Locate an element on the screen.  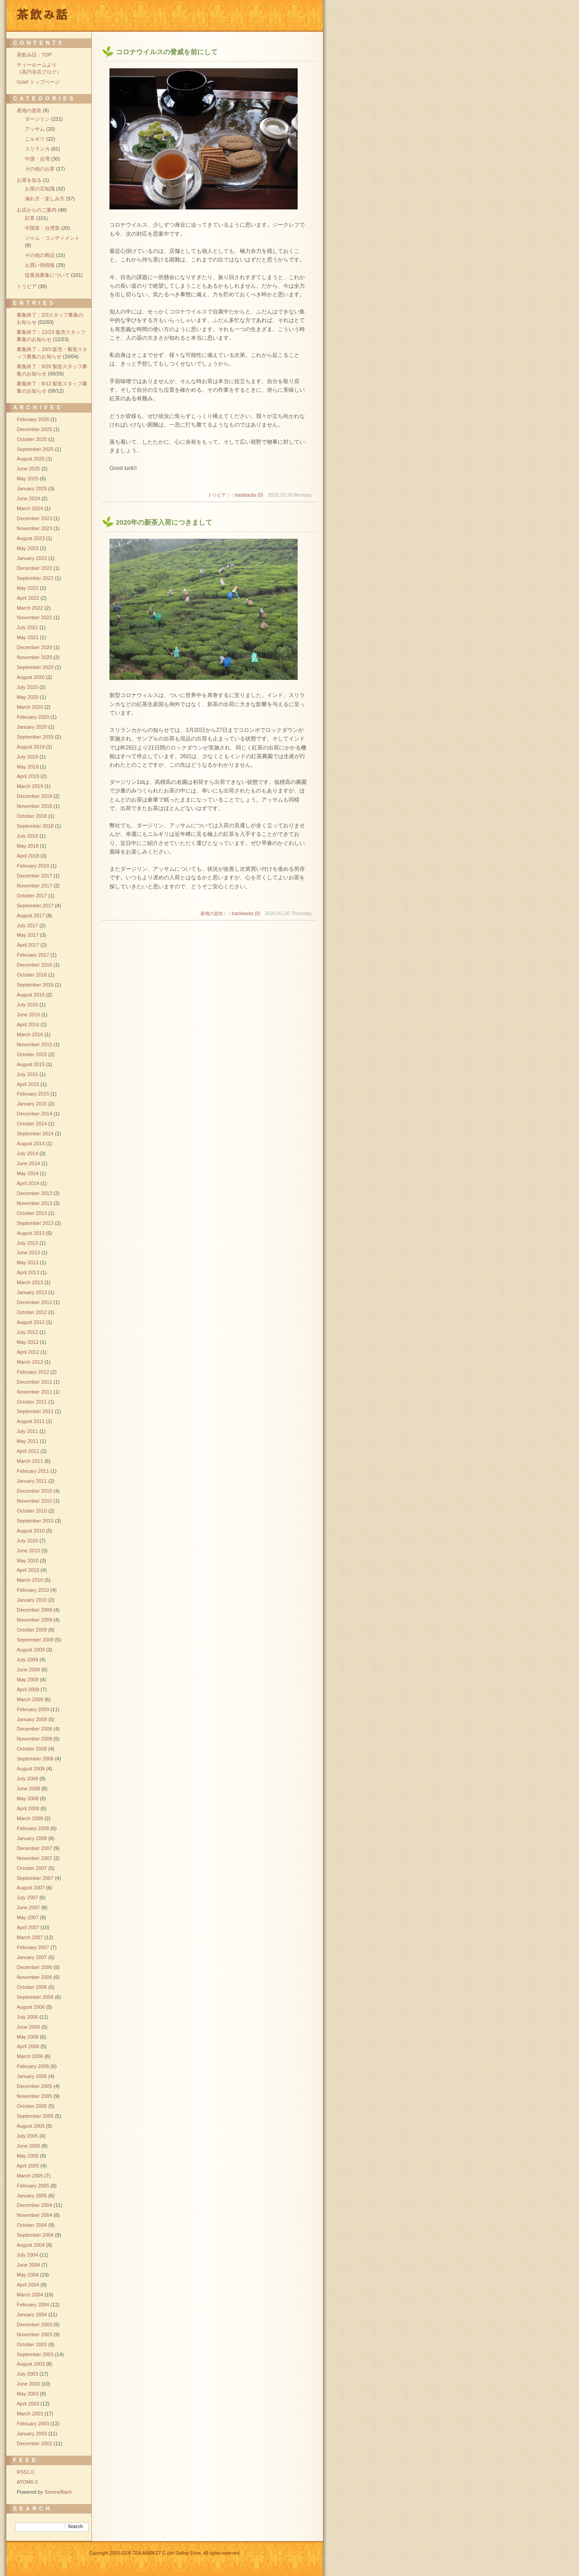
November 2005 is located at coordinates (34, 2096).